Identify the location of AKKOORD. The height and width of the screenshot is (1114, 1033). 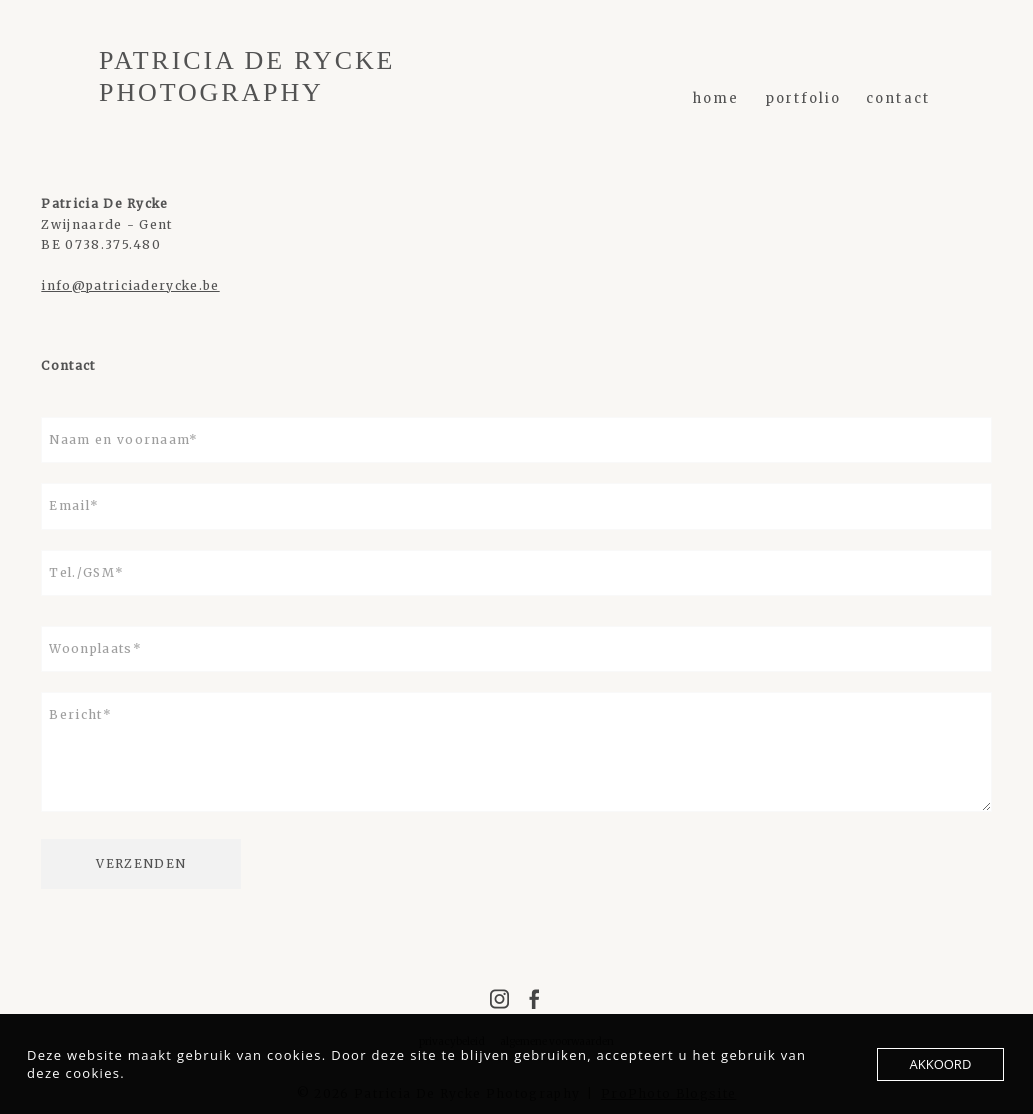
(941, 1064).